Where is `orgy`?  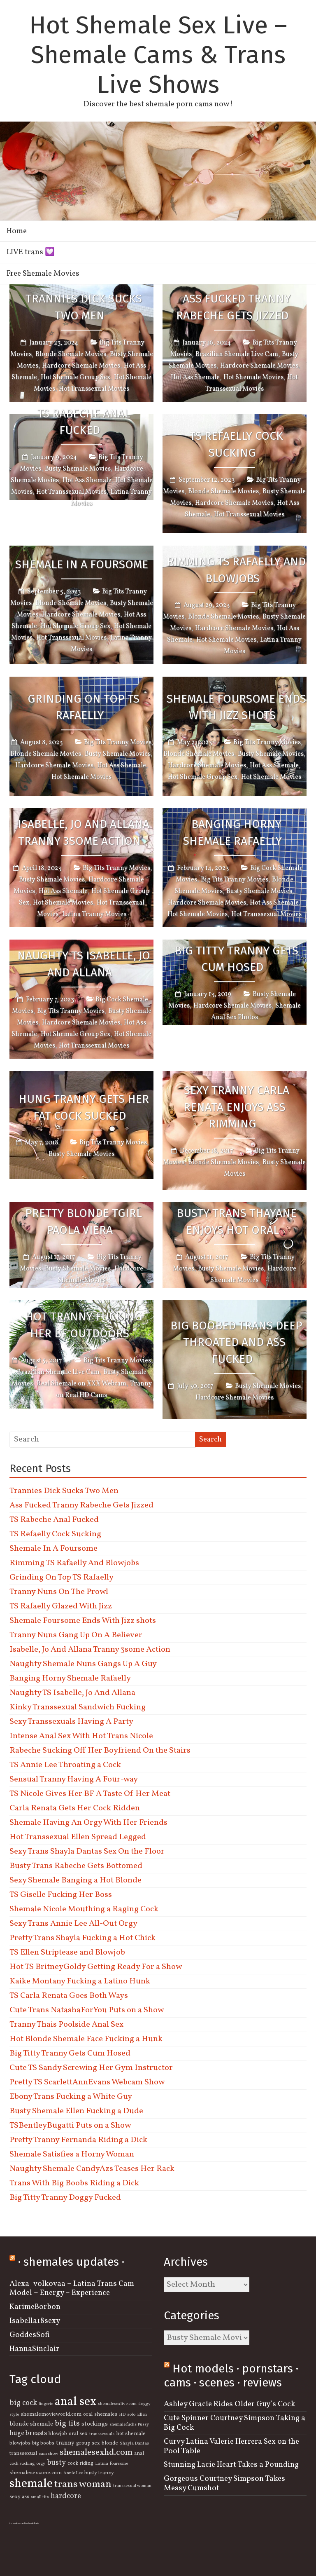
orgy is located at coordinates (40, 2464).